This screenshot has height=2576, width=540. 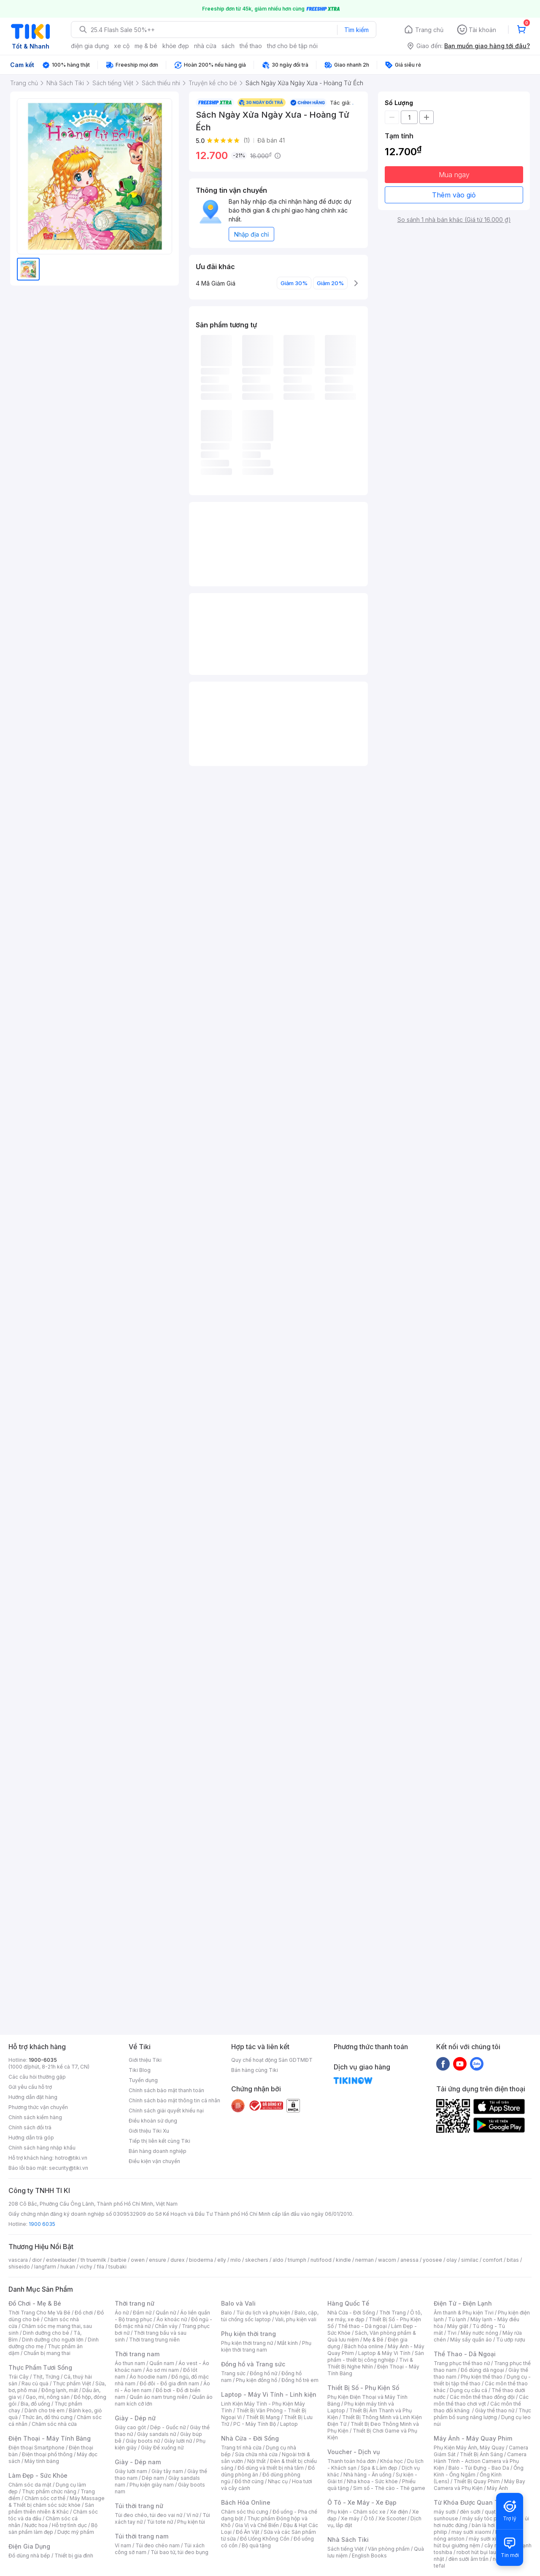 I want to click on Khóa học, so click(x=391, y=2461).